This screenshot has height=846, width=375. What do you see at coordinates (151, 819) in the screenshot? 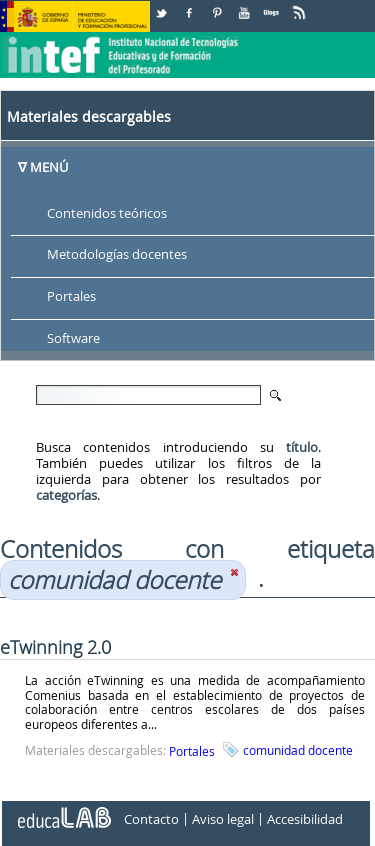
I see `Contacto` at bounding box center [151, 819].